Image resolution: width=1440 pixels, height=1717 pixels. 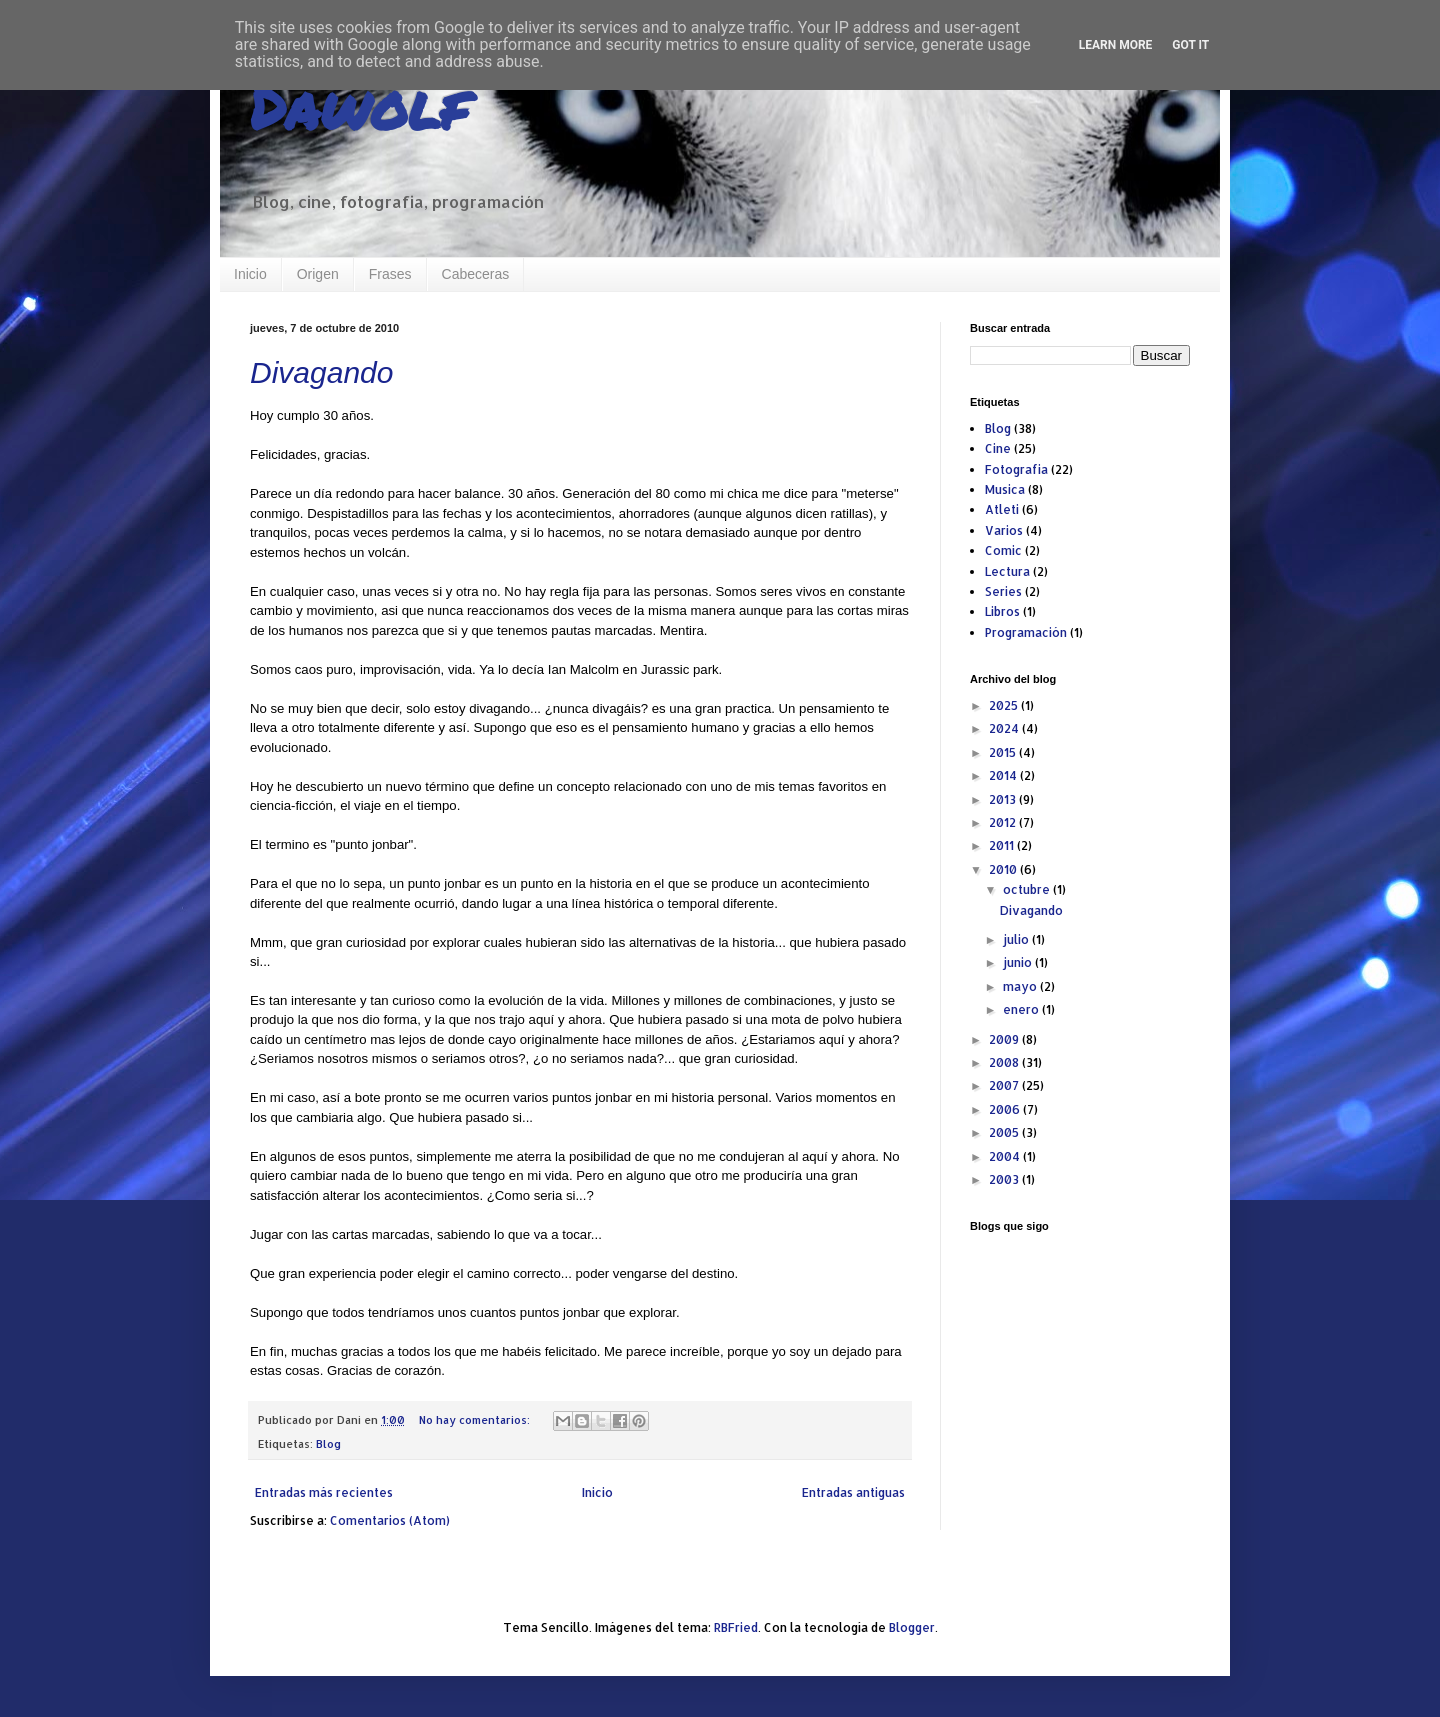 I want to click on Cine, so click(x=998, y=448).